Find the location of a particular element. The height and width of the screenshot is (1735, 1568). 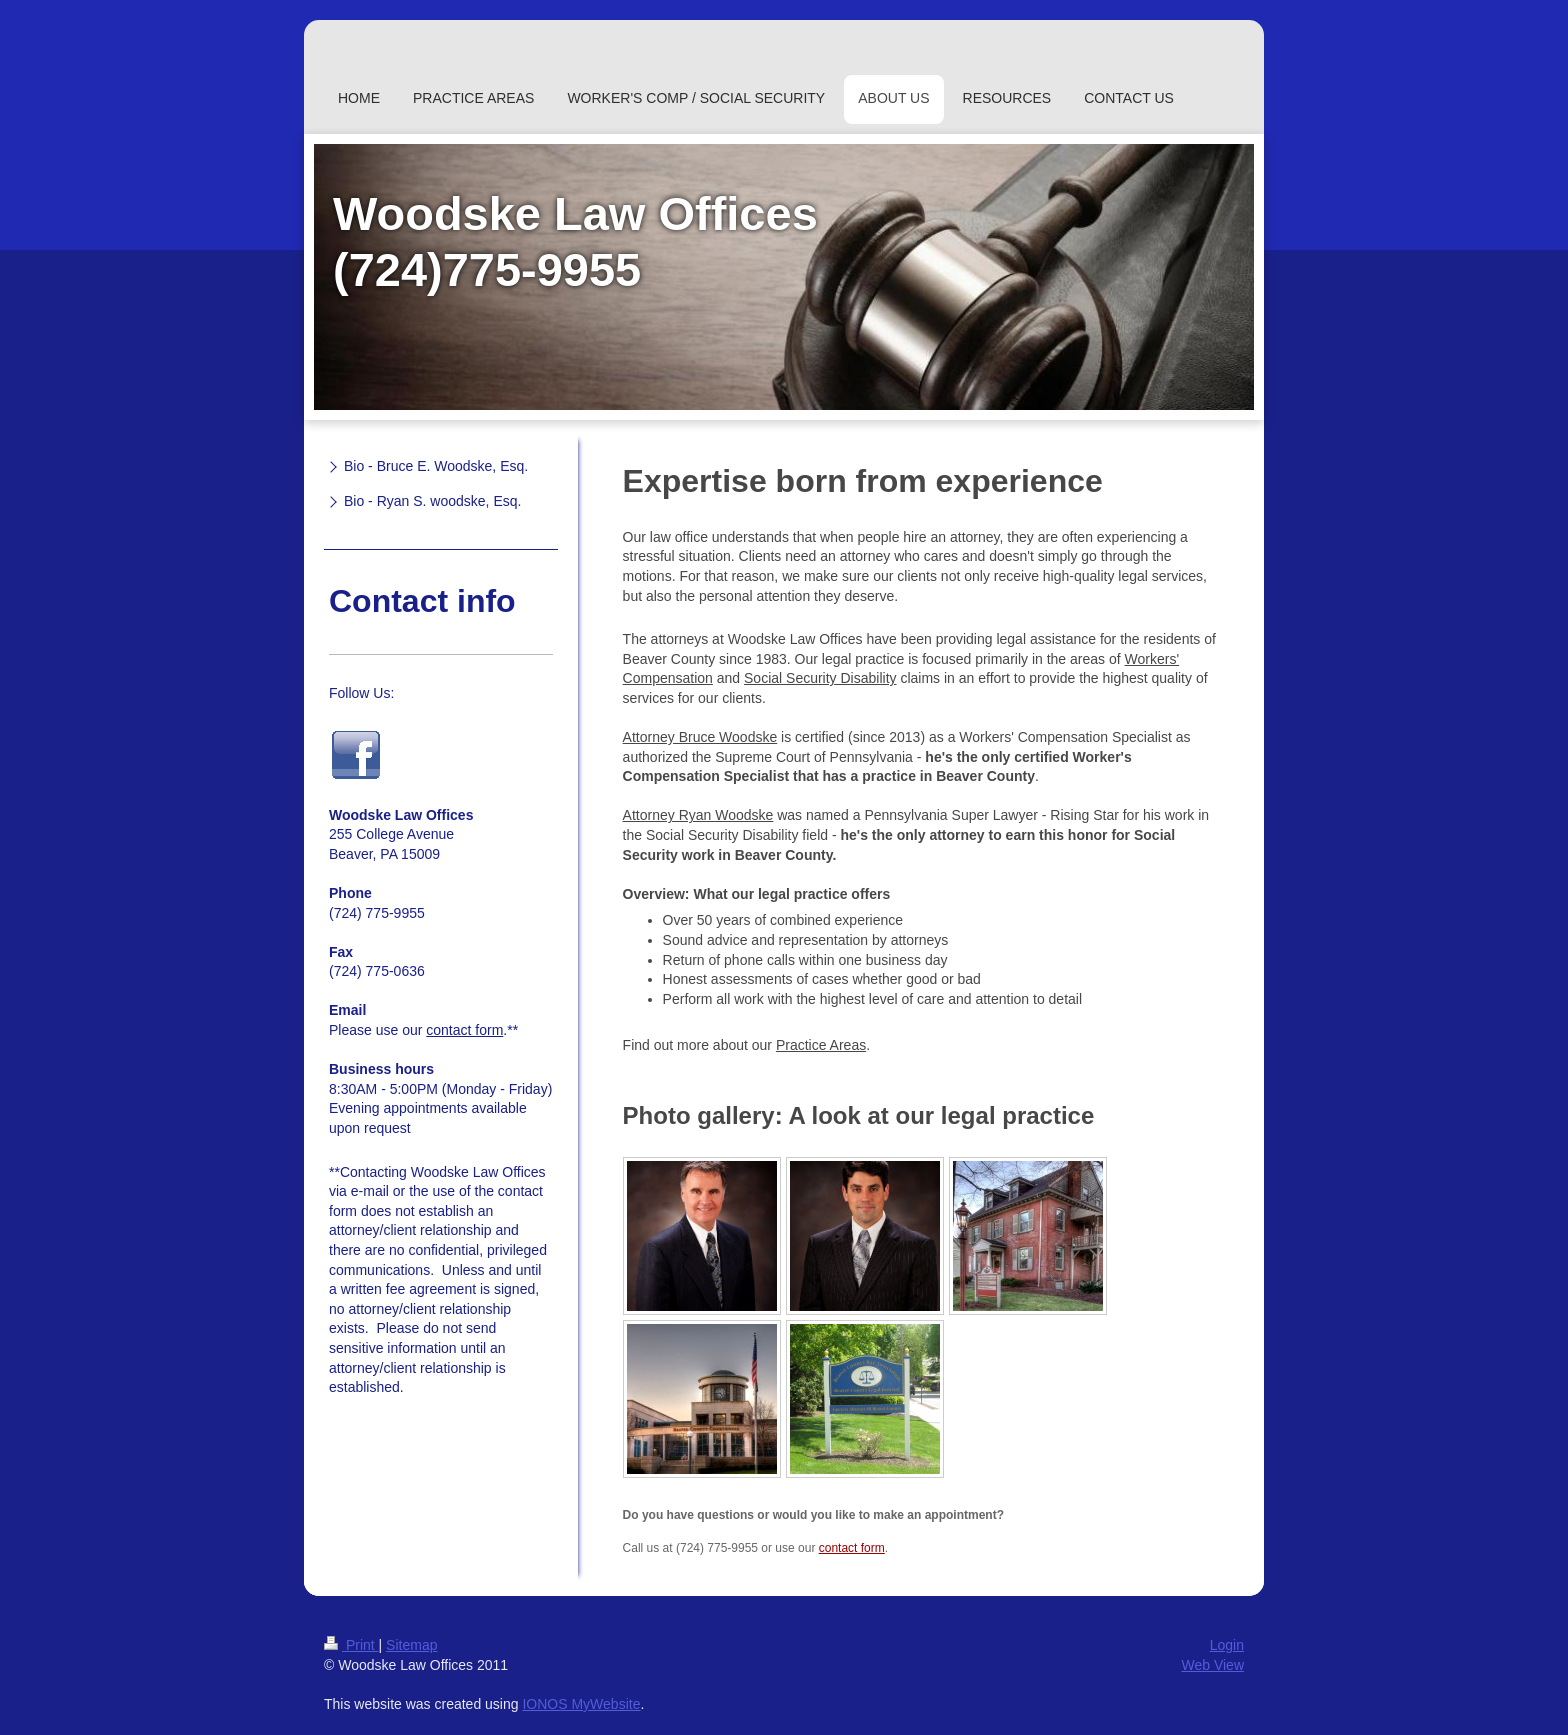

Print is located at coordinates (351, 1645).